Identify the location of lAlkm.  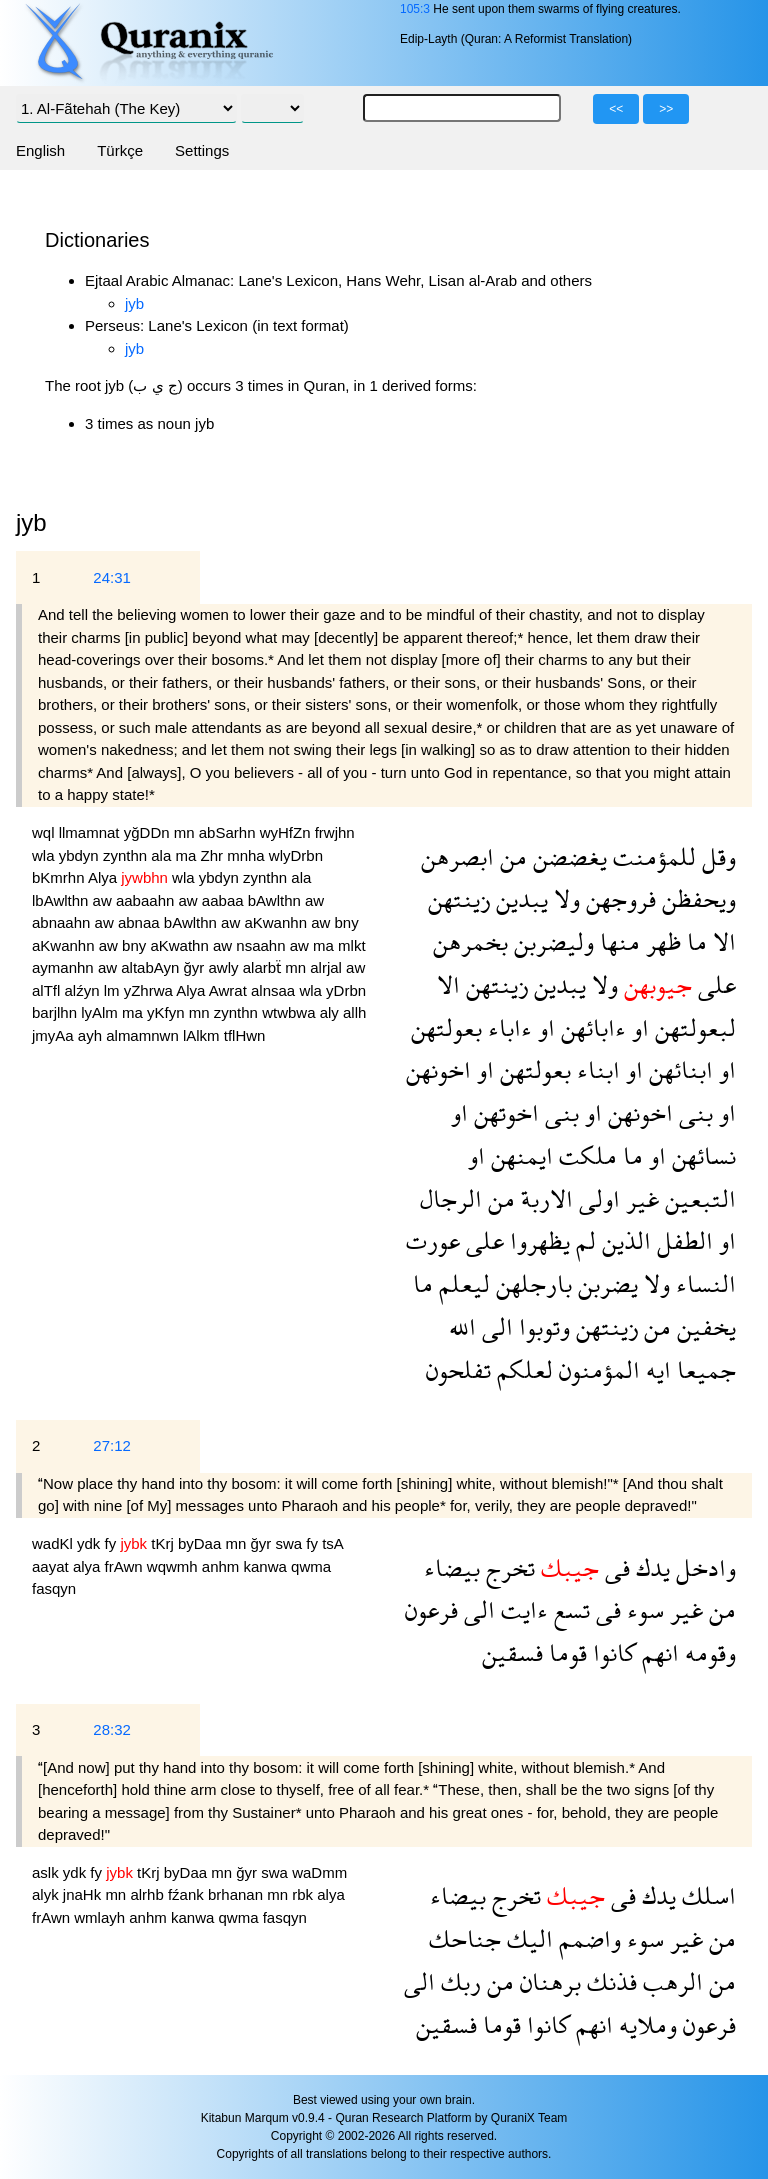
(203, 1035).